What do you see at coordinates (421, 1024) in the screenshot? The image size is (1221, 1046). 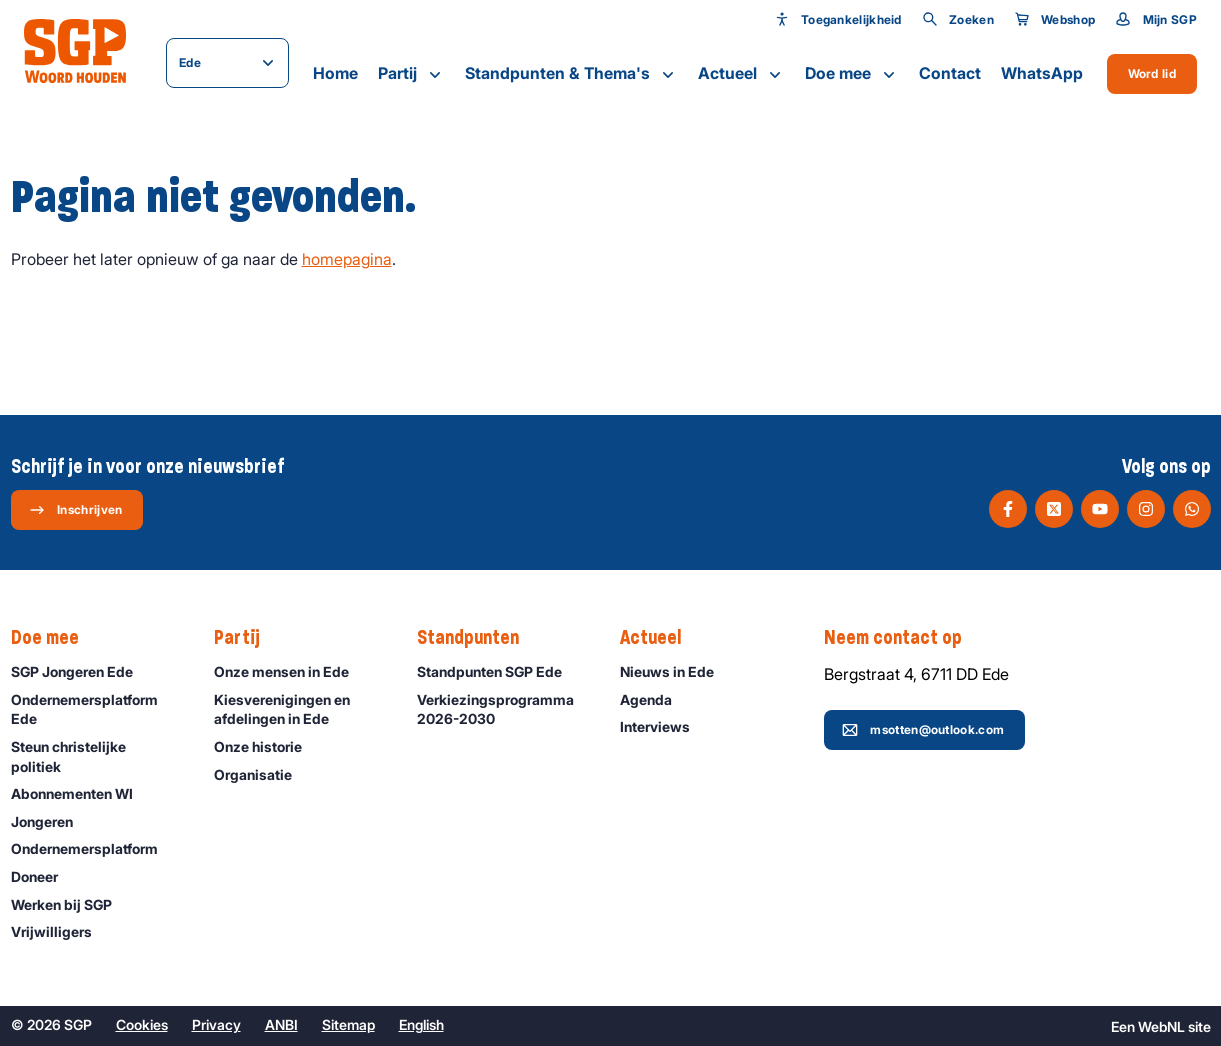 I see `English` at bounding box center [421, 1024].